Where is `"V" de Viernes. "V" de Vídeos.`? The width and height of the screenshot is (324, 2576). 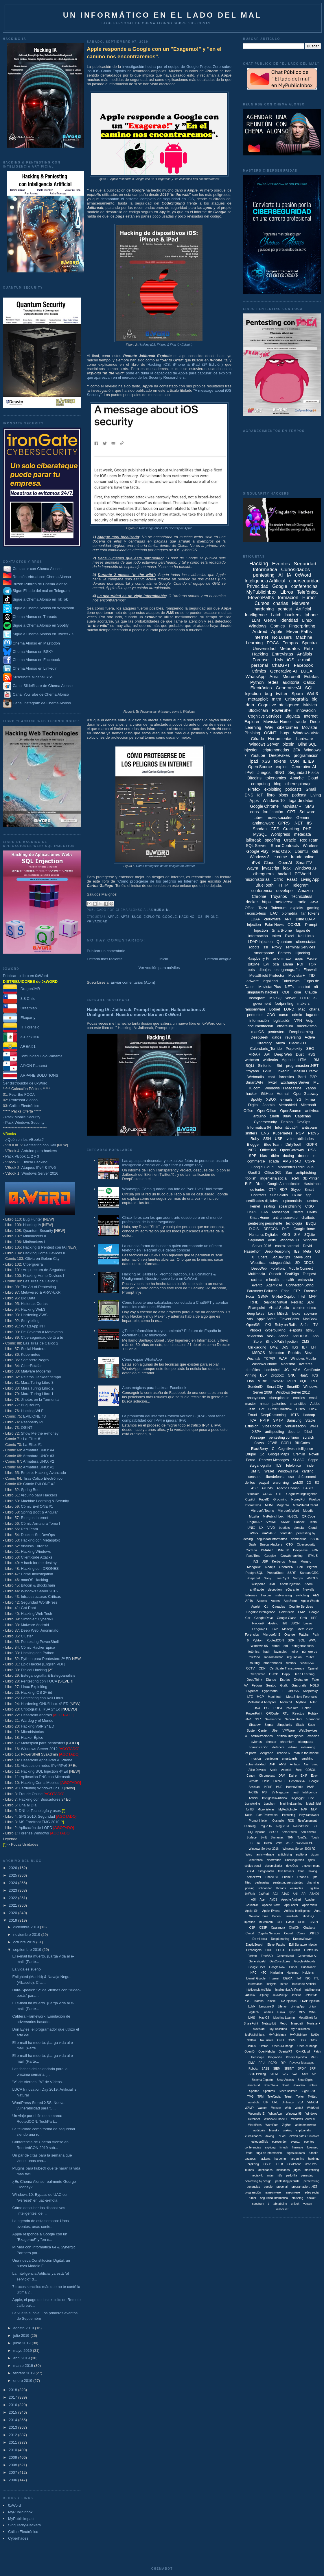
"V" de Viernes. "V" de Vídeos. is located at coordinates (37, 2082).